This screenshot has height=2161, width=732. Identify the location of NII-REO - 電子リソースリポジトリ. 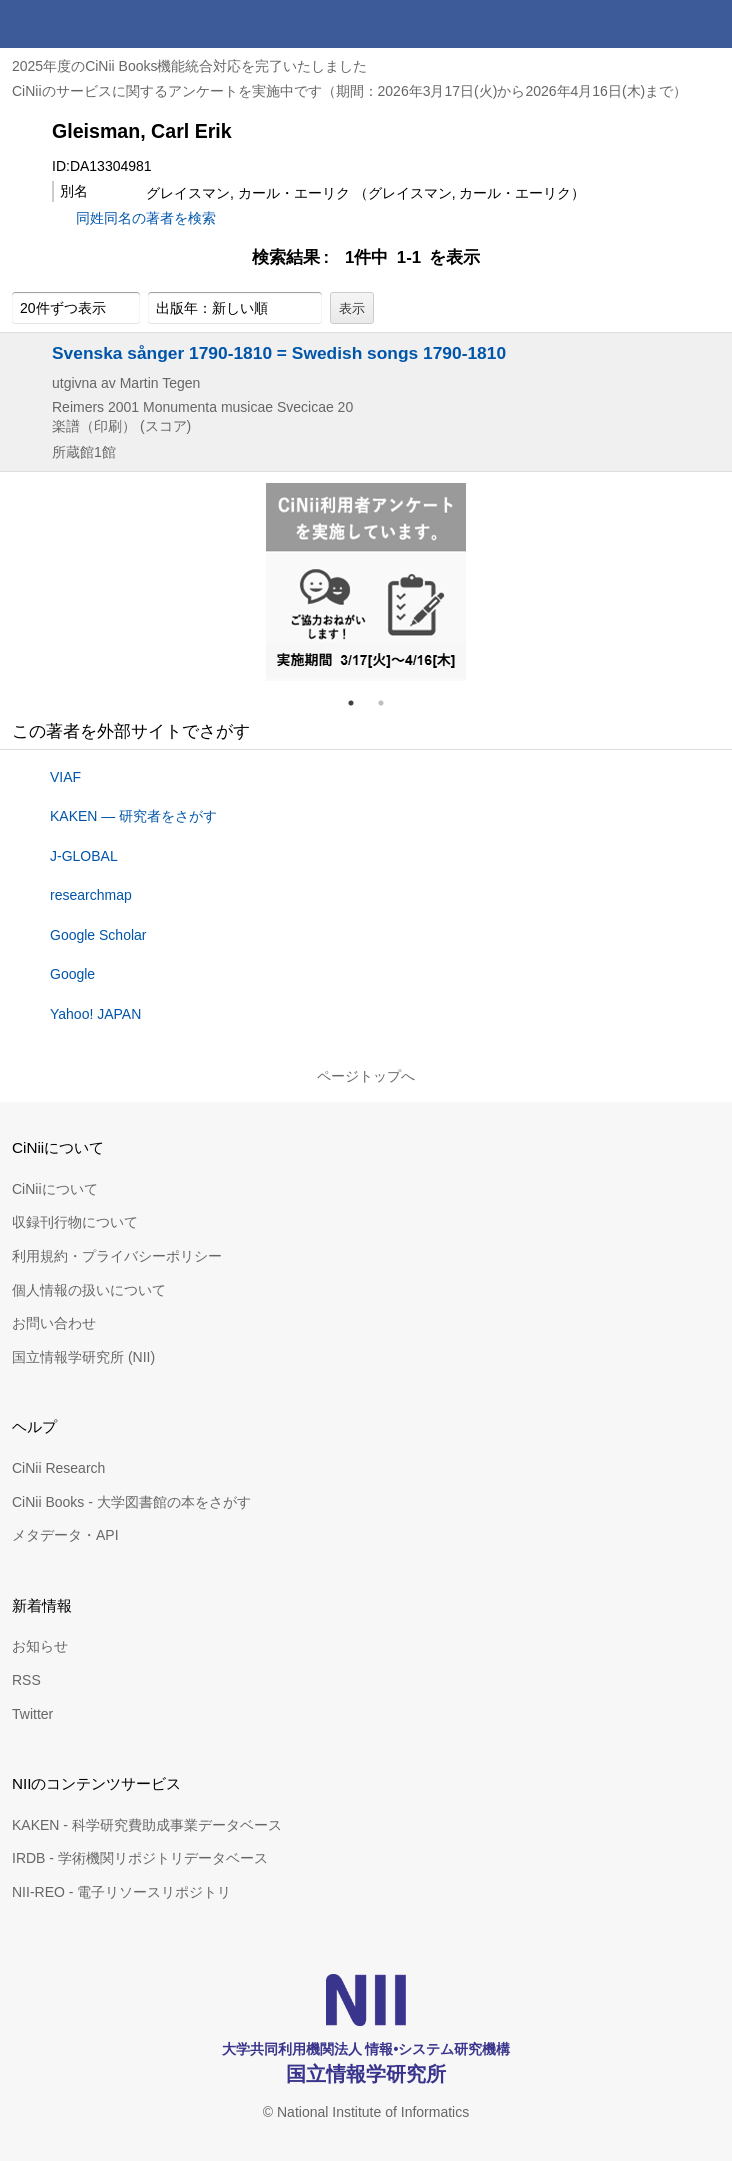
(121, 1892).